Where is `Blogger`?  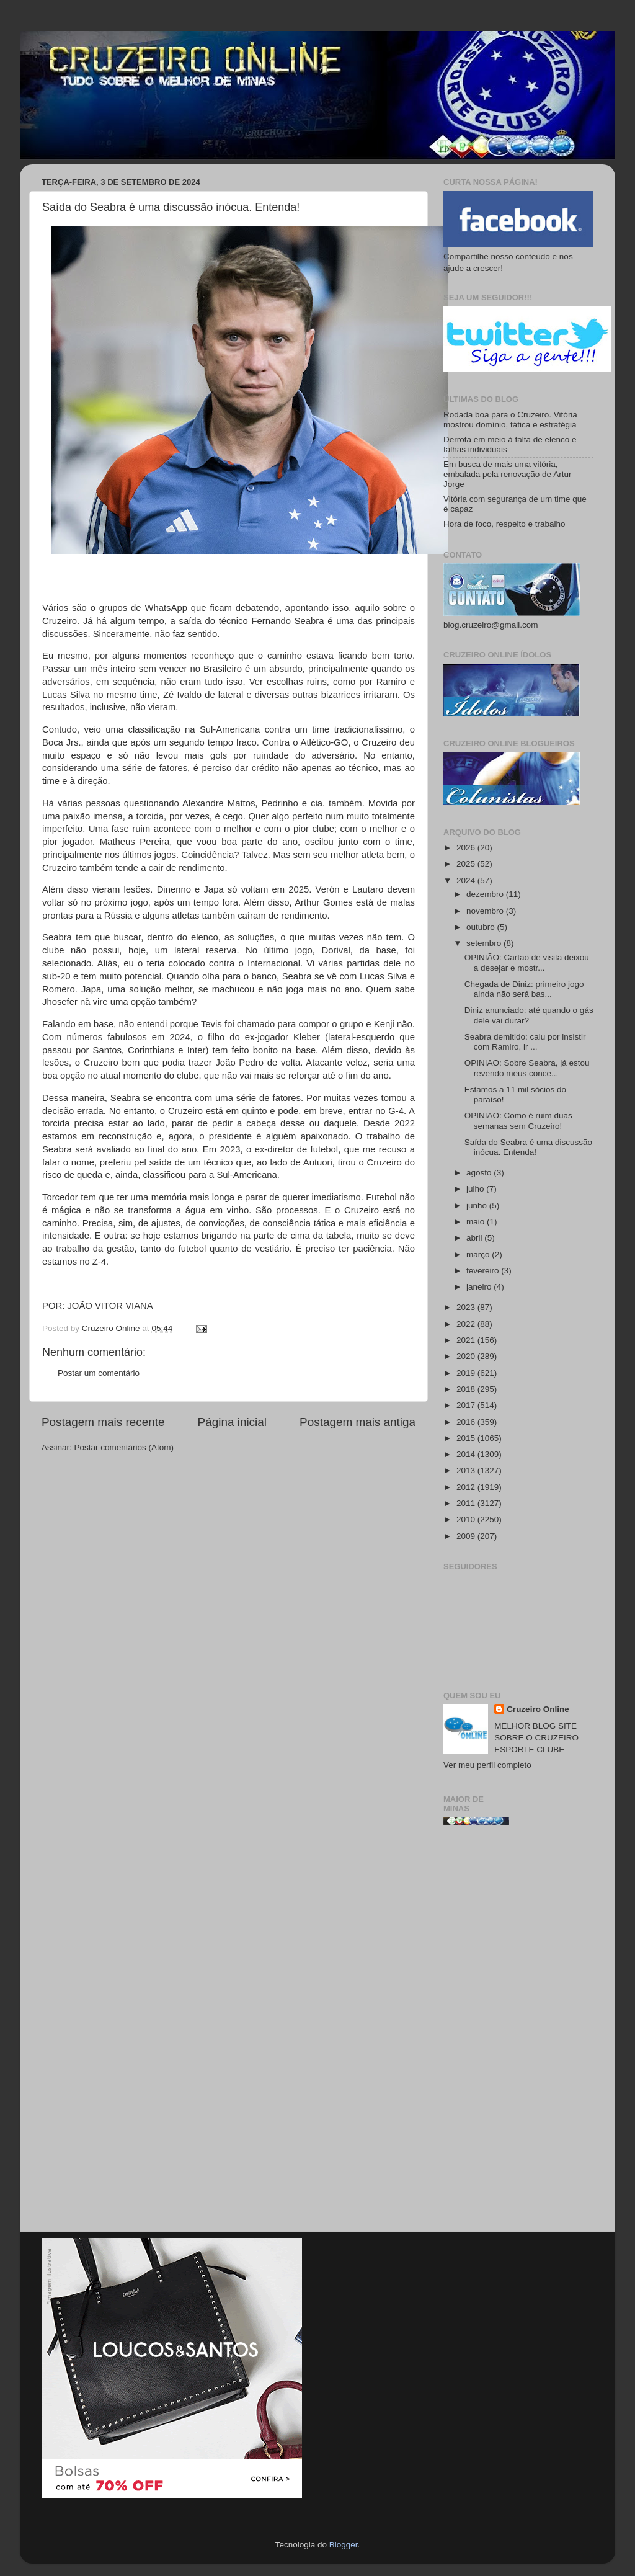 Blogger is located at coordinates (343, 2544).